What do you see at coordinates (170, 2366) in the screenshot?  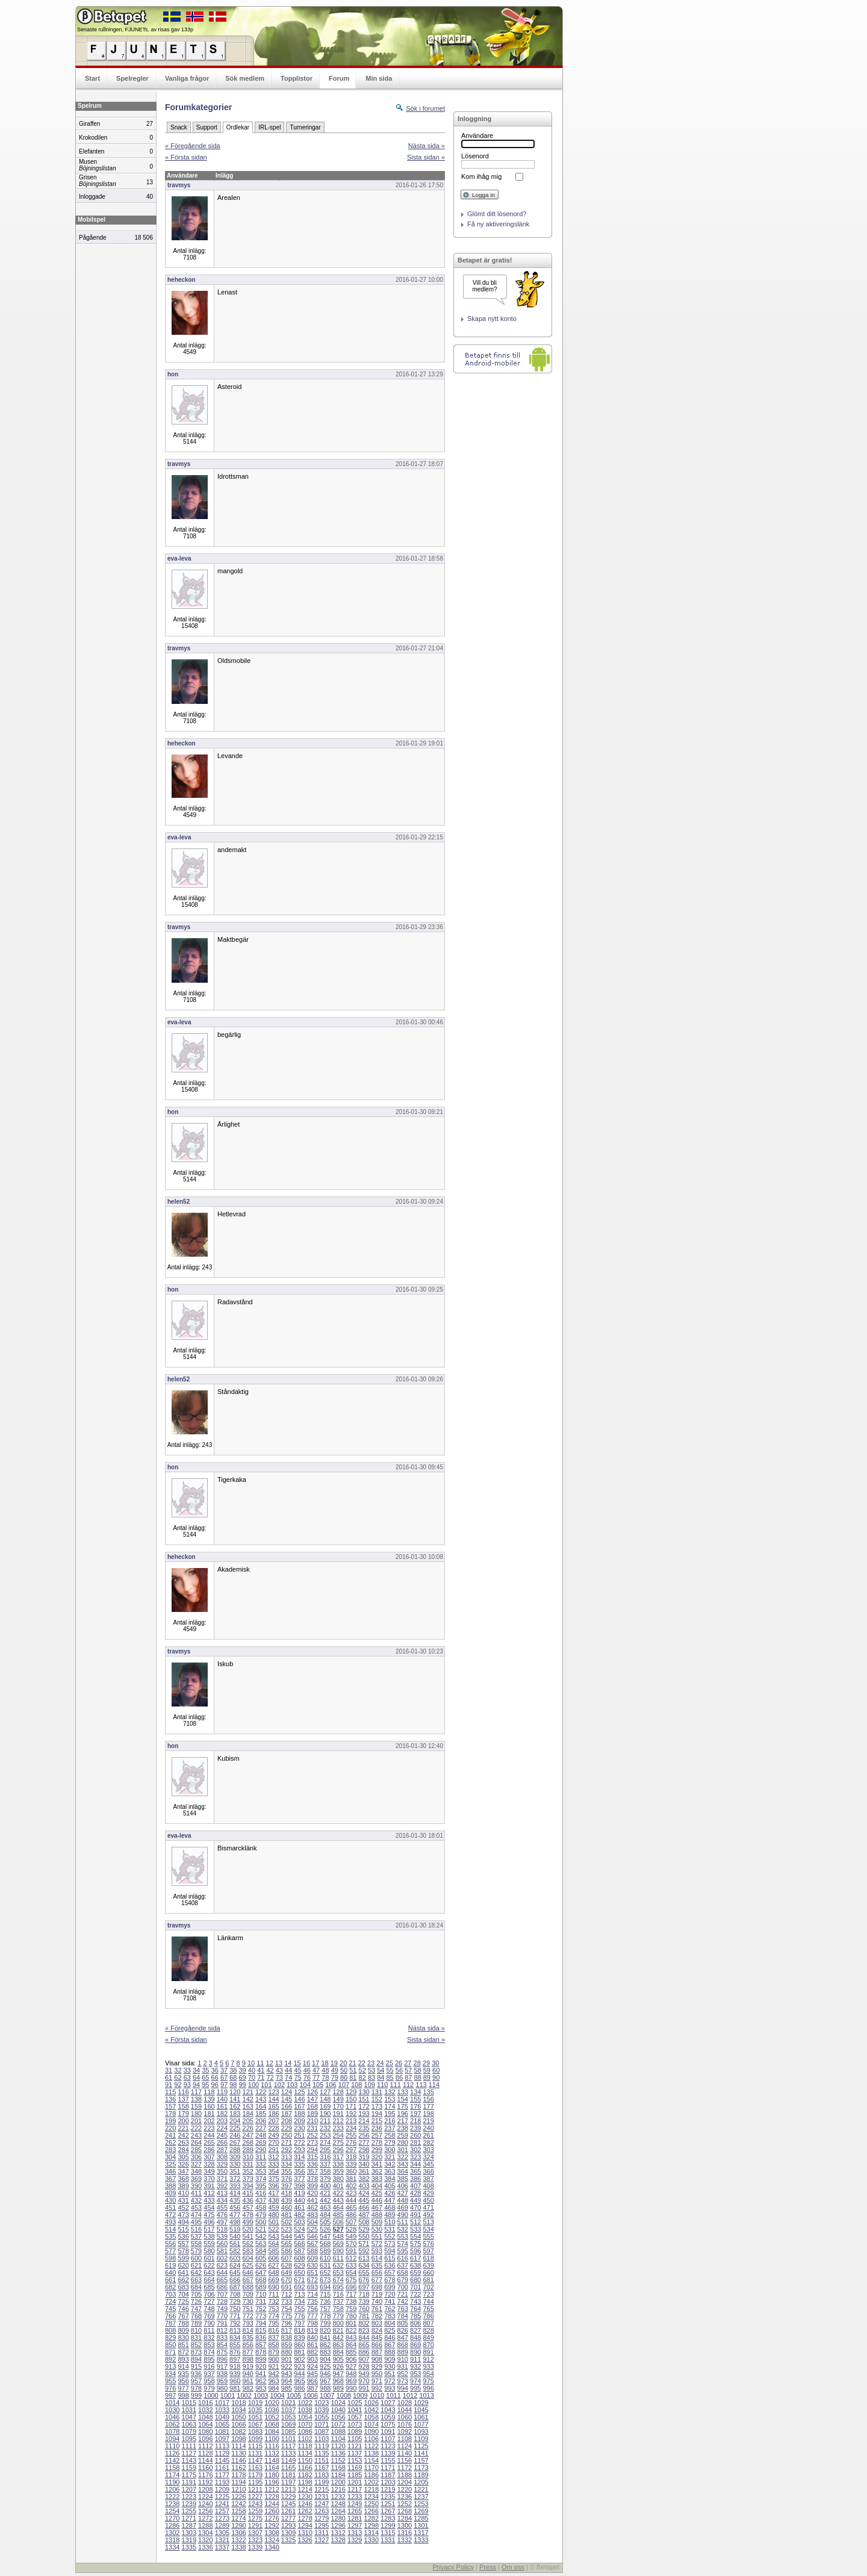 I see `913` at bounding box center [170, 2366].